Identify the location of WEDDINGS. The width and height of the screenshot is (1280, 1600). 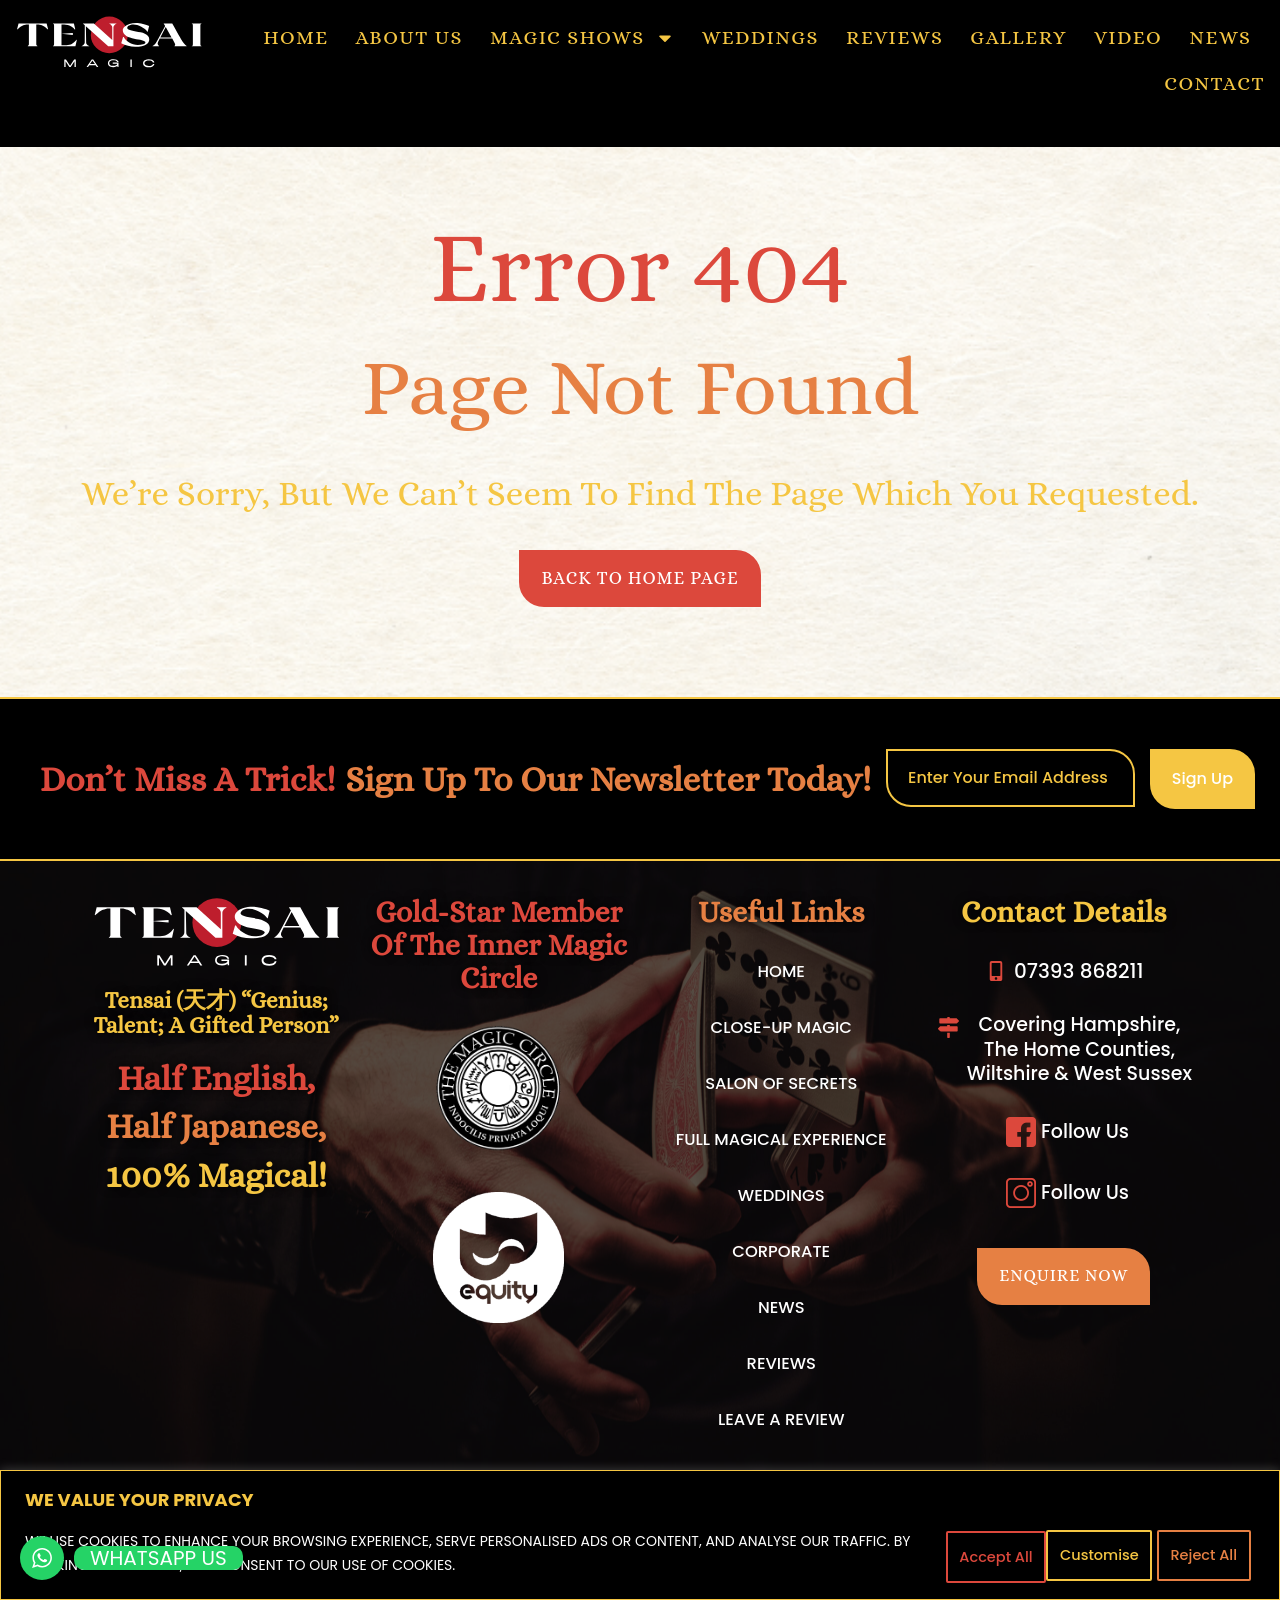
(760, 37).